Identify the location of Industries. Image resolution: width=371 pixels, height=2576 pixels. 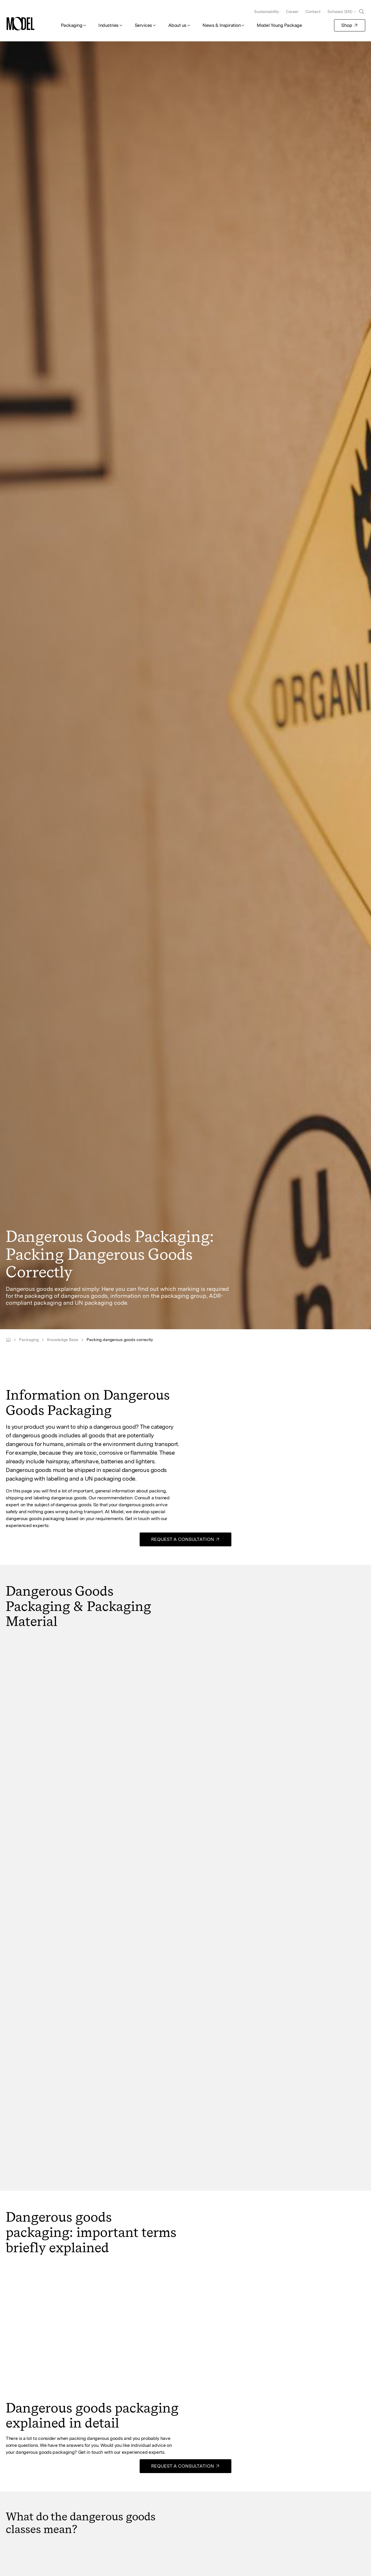
(108, 25).